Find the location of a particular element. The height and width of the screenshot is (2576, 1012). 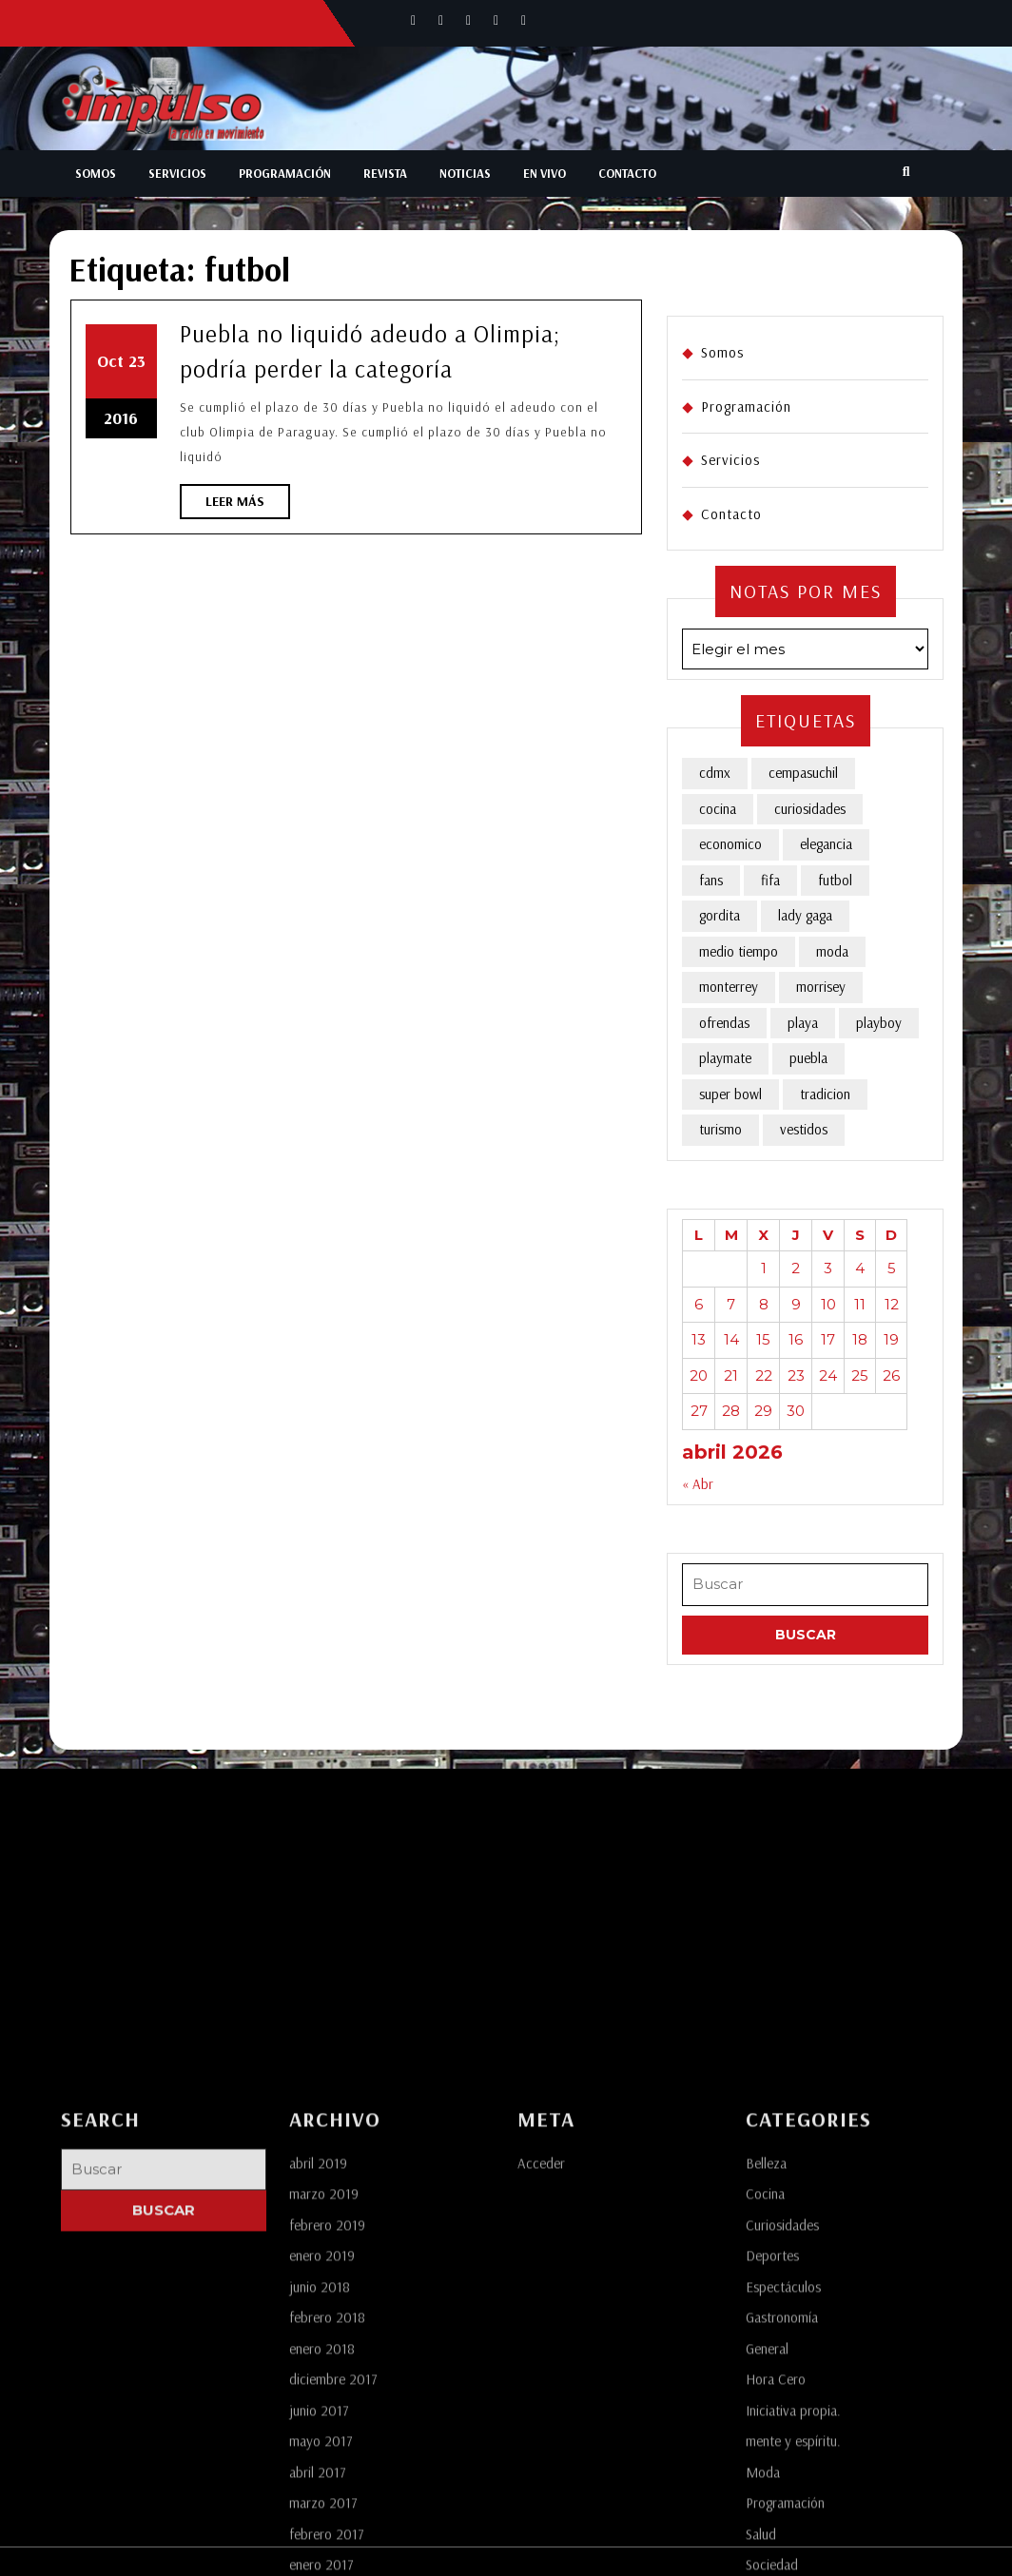

cocina [cocina (1 elemento)] is located at coordinates (717, 809).